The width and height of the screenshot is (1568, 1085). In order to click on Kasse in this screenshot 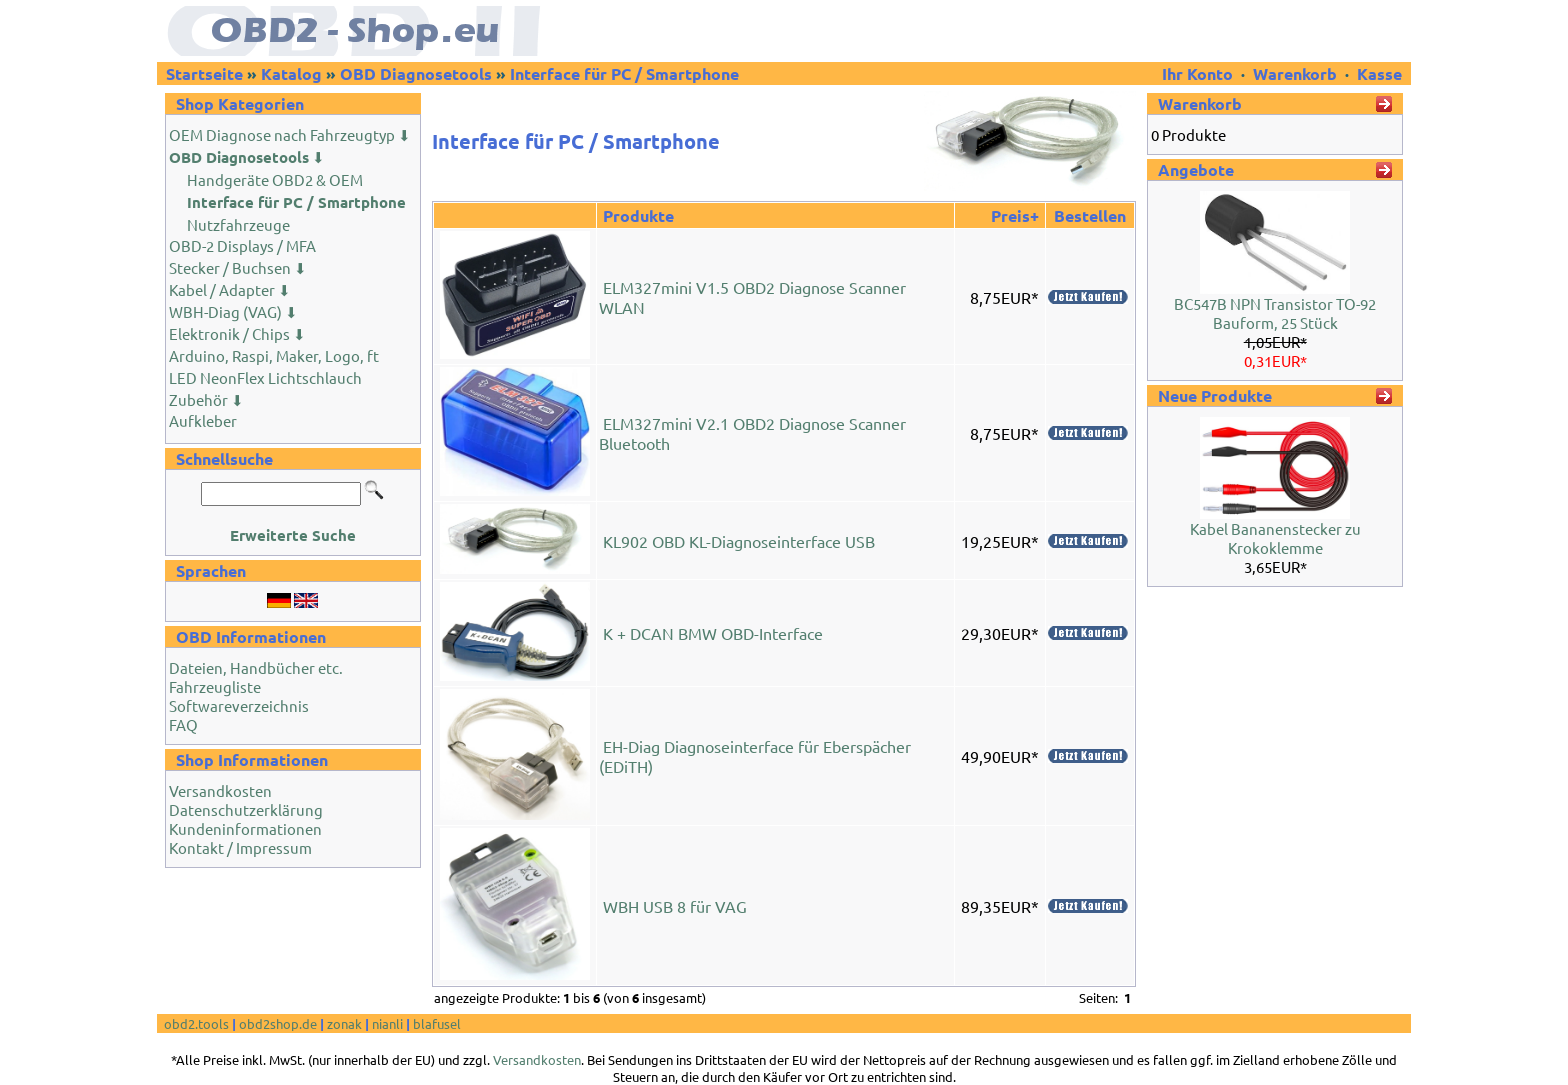, I will do `click(1379, 73)`.